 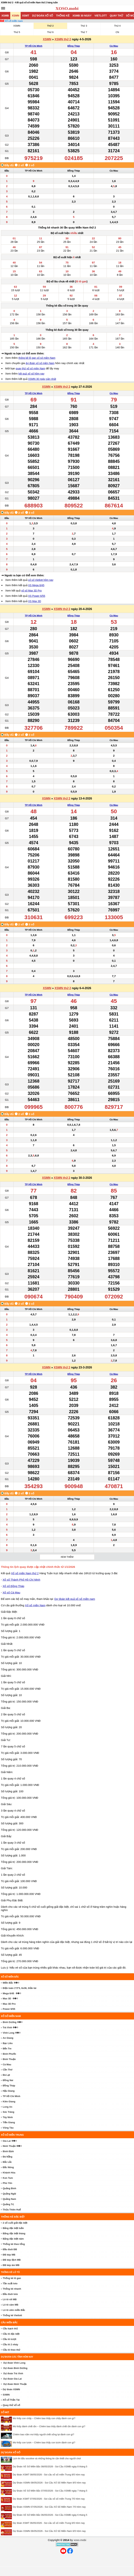 What do you see at coordinates (36, 357) in the screenshot?
I see `thống kê lô gan xổ số miền Nam` at bounding box center [36, 357].